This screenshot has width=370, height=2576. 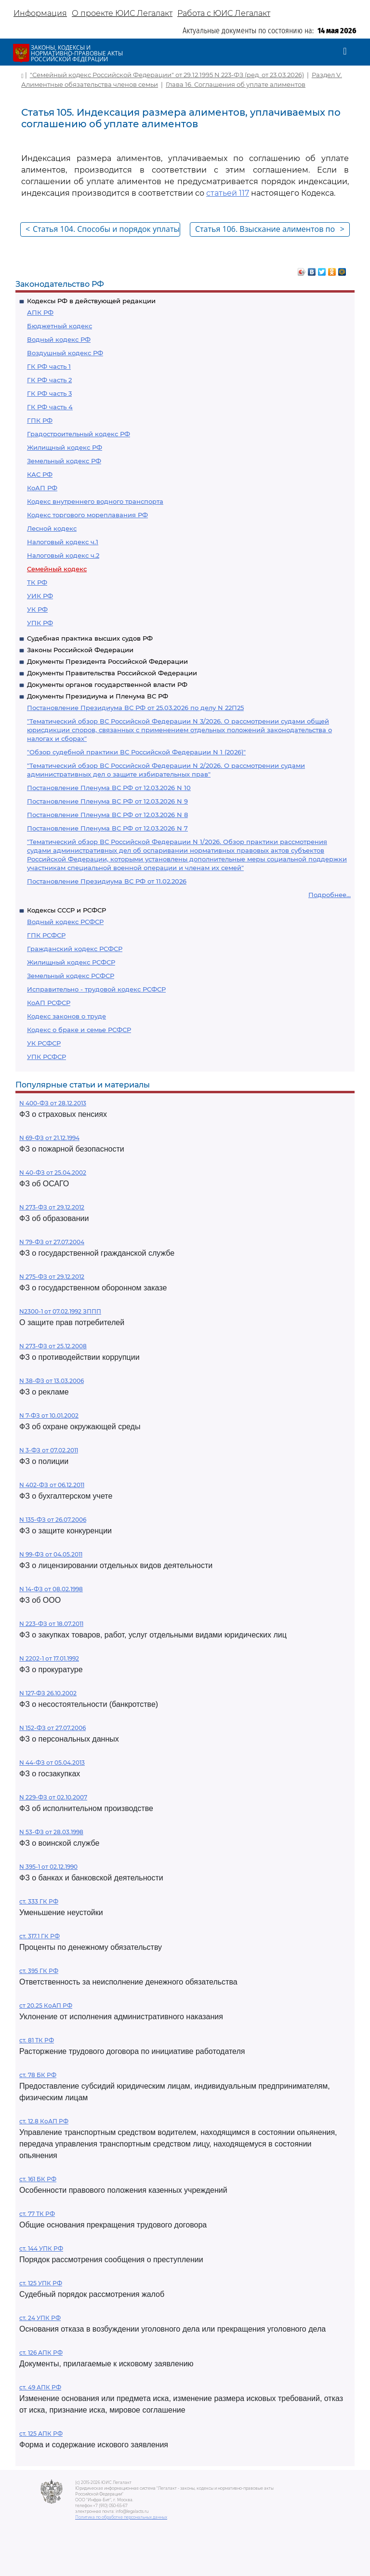 I want to click on ст. 125 АПК РФ, so click(x=41, y=2433).